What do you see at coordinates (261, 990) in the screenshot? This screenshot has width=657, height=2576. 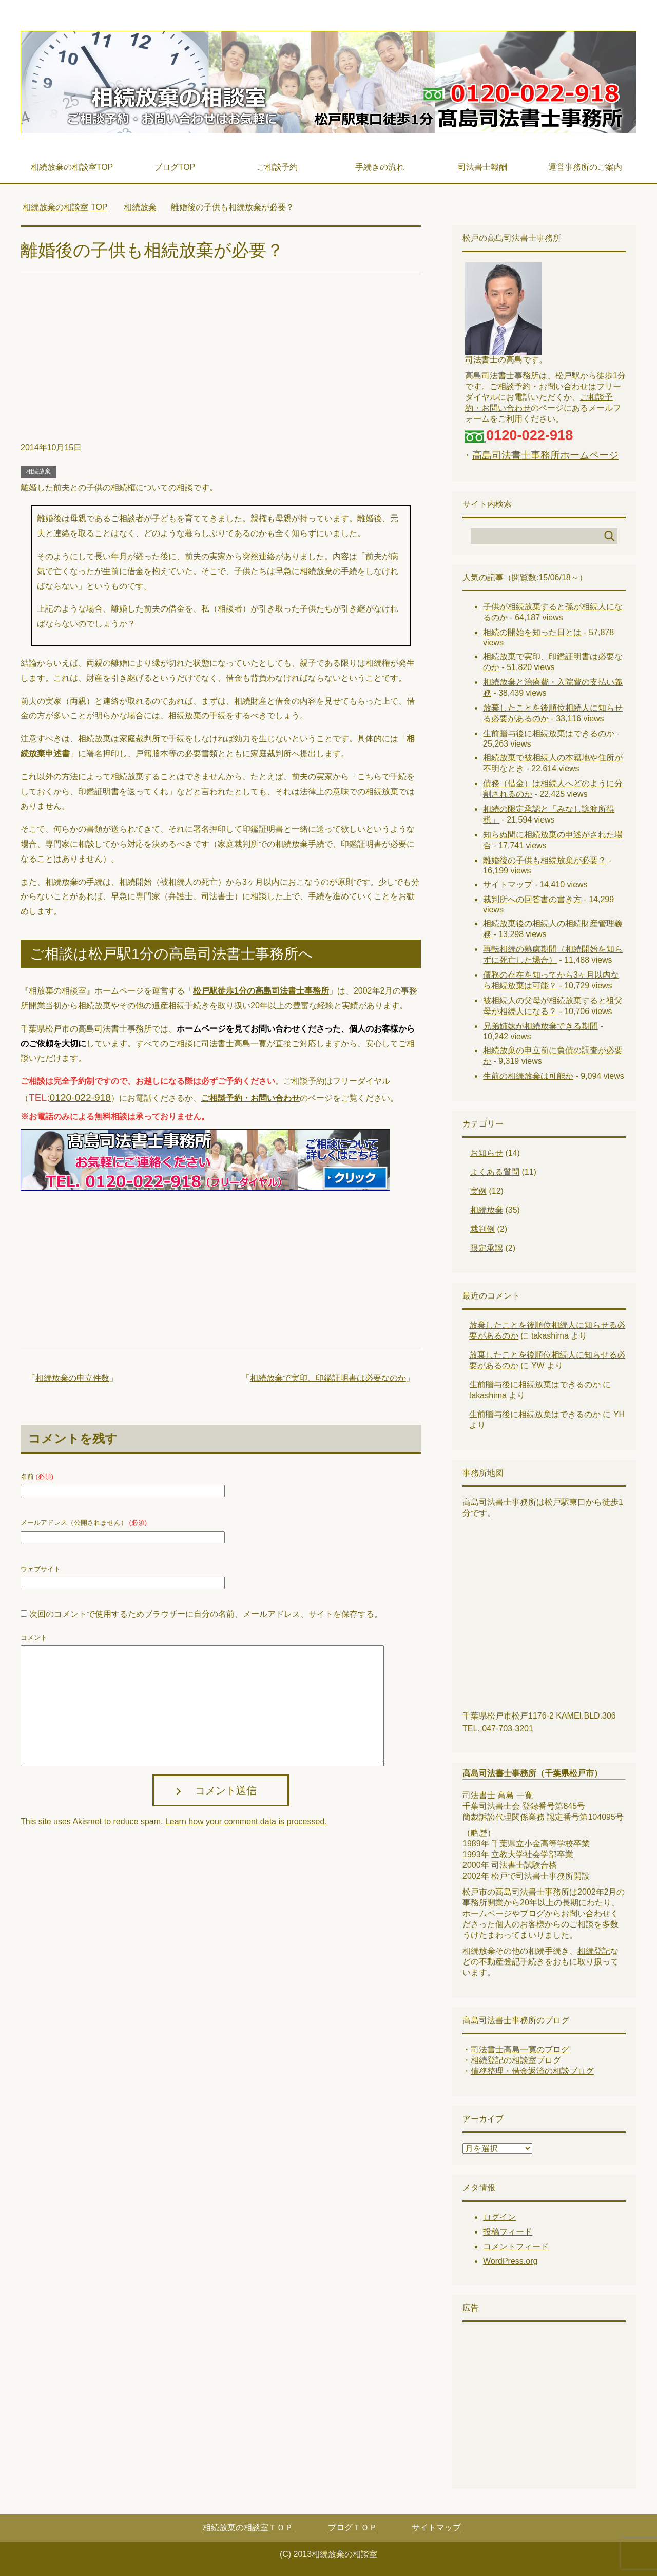 I see `松戸駅徒歩1分の高島司法書士事務所` at bounding box center [261, 990].